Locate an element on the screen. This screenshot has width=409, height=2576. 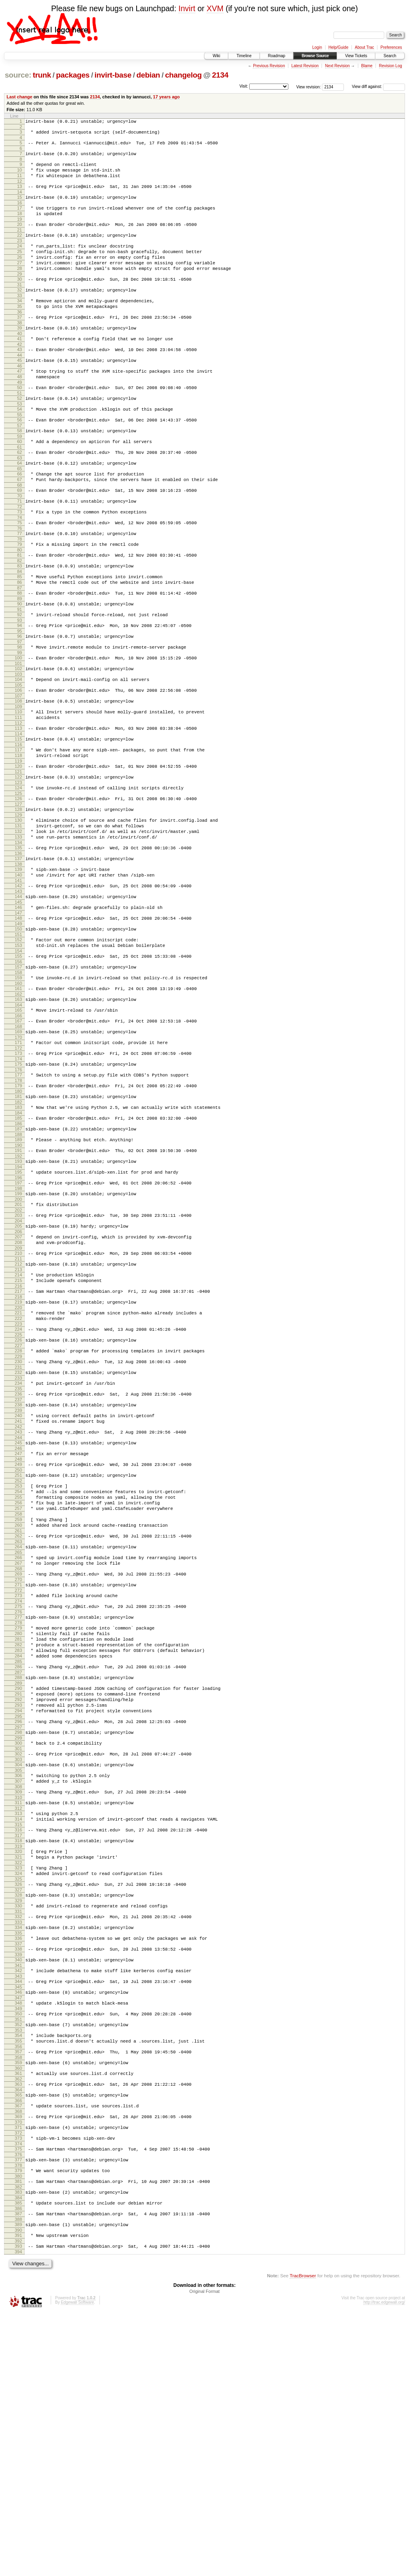
365 is located at coordinates (18, 2339).